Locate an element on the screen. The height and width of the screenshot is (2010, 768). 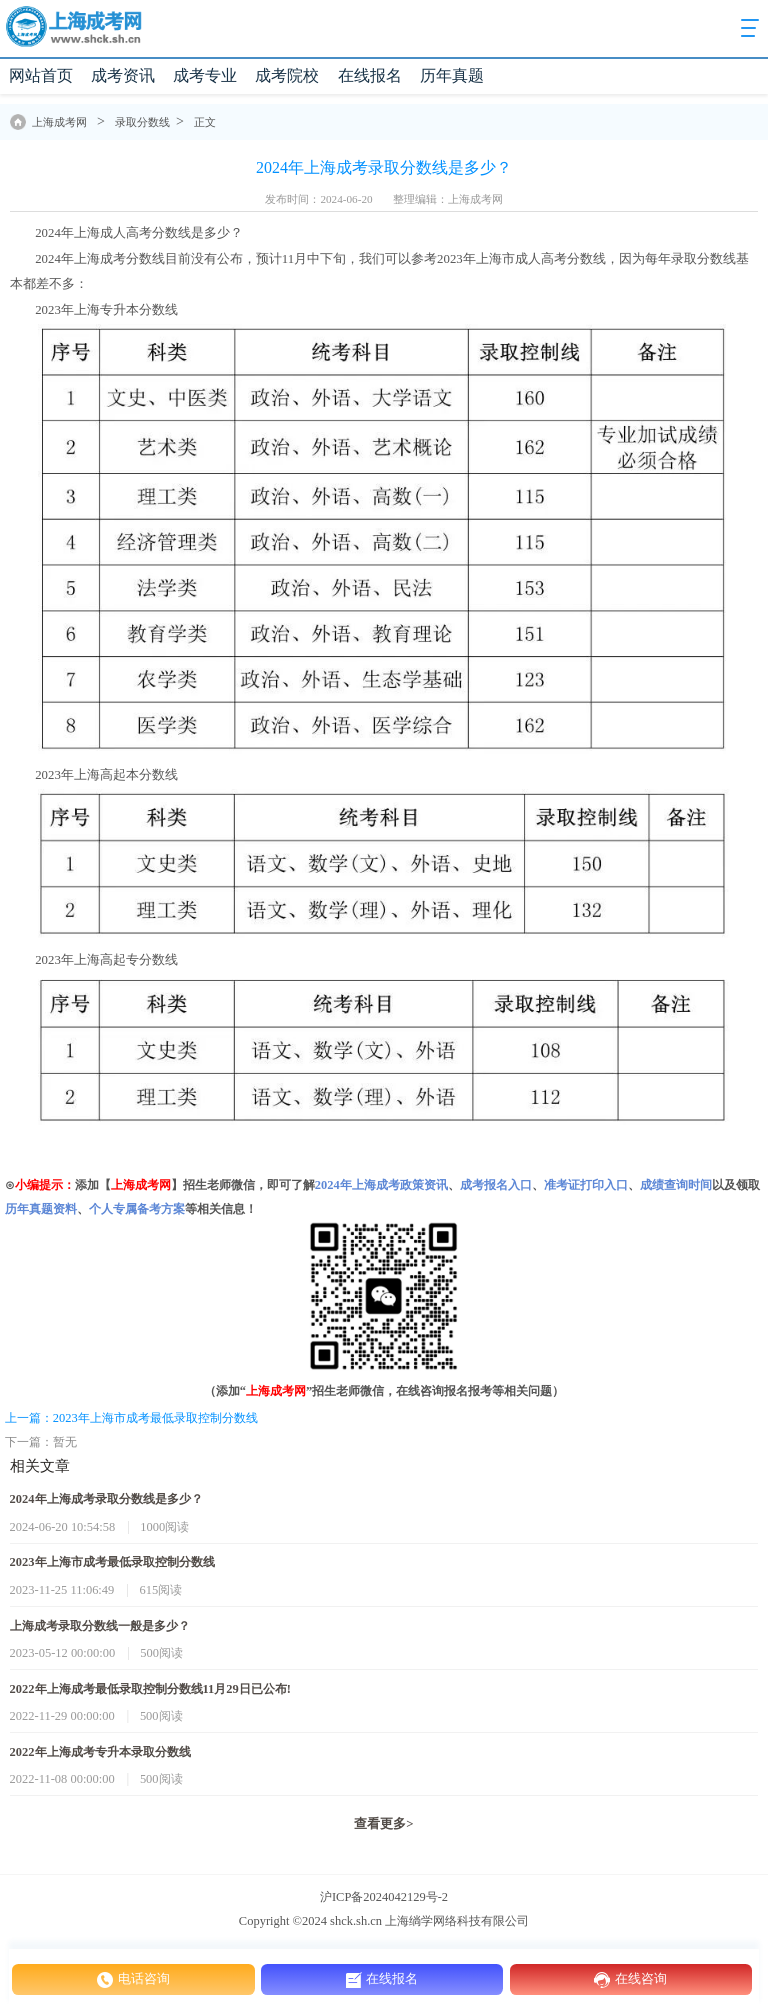
上海成考网 is located at coordinates (59, 122).